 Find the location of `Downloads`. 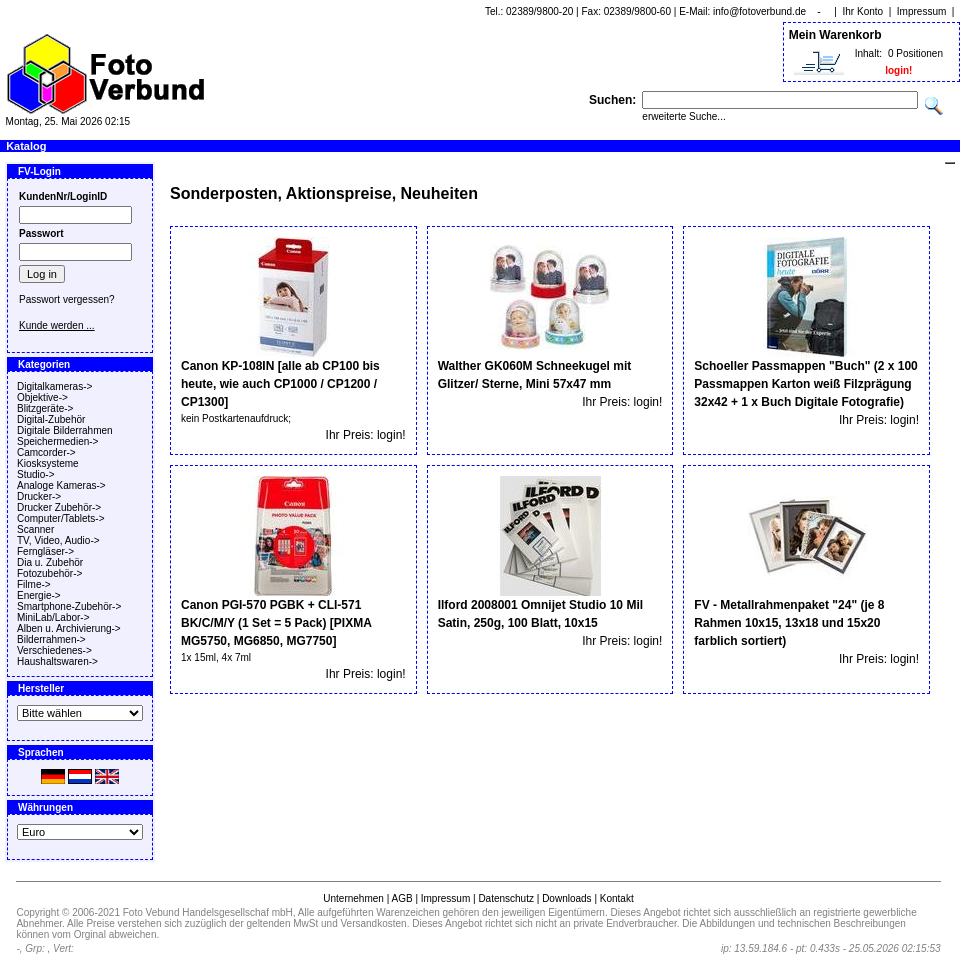

Downloads is located at coordinates (566, 898).